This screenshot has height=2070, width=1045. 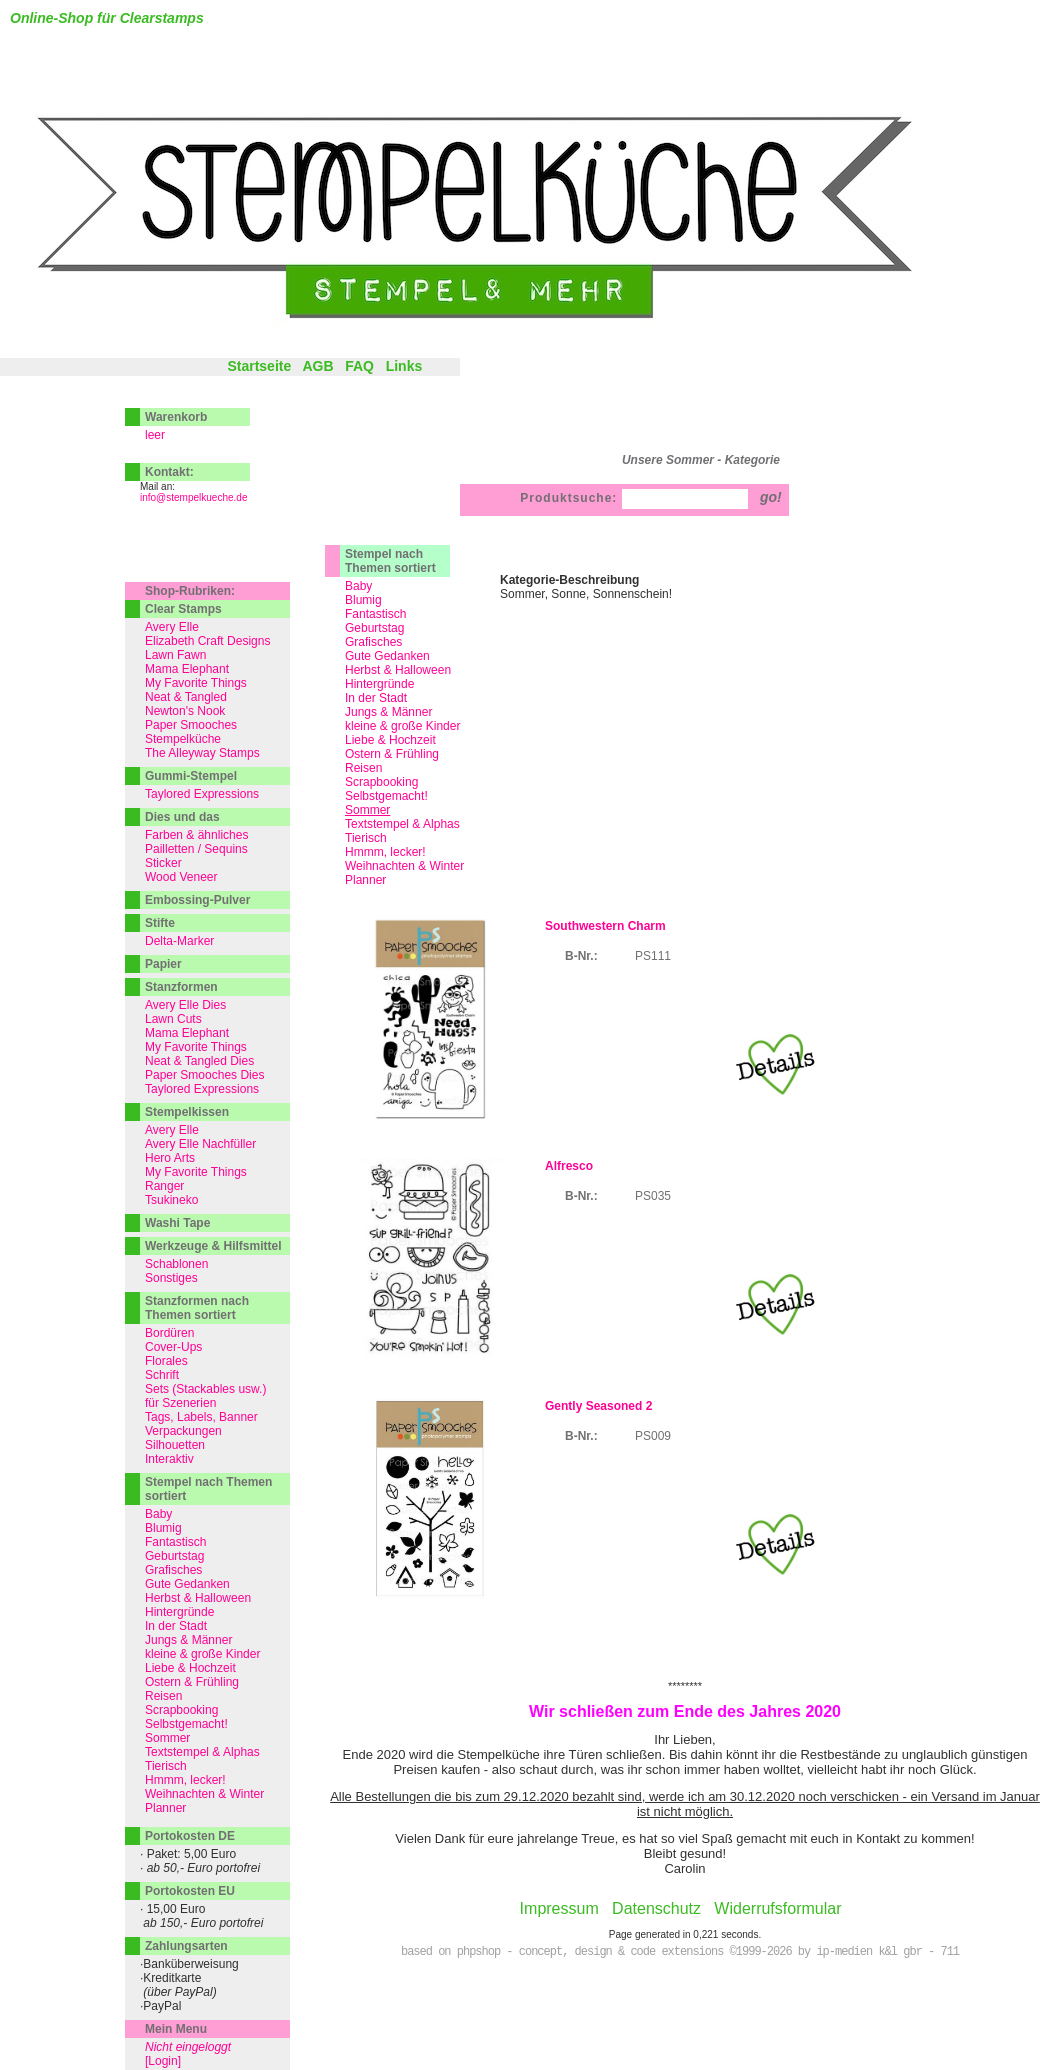 What do you see at coordinates (160, 923) in the screenshot?
I see `Stifte` at bounding box center [160, 923].